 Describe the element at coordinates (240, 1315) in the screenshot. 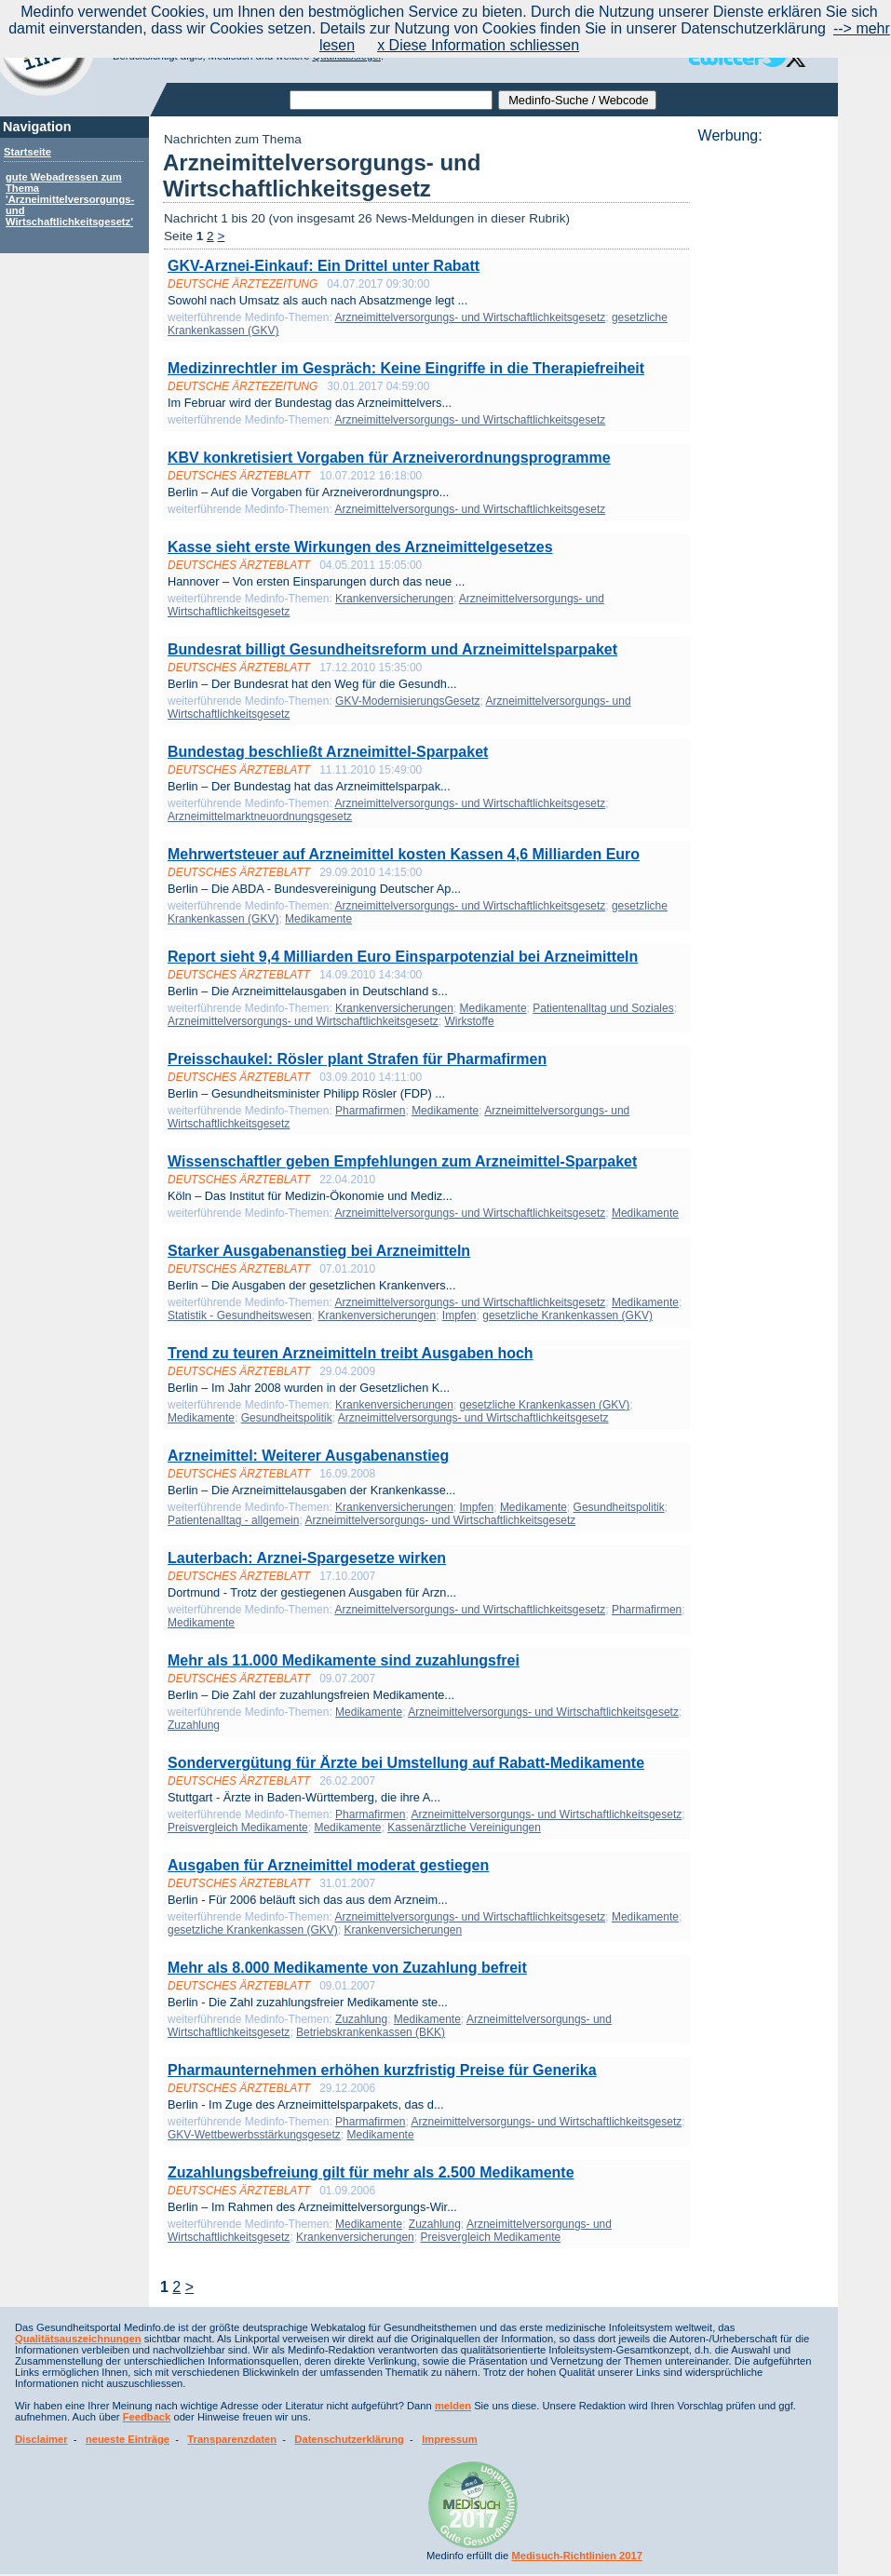

I see `Statistik - Gesundheitswesen` at that location.